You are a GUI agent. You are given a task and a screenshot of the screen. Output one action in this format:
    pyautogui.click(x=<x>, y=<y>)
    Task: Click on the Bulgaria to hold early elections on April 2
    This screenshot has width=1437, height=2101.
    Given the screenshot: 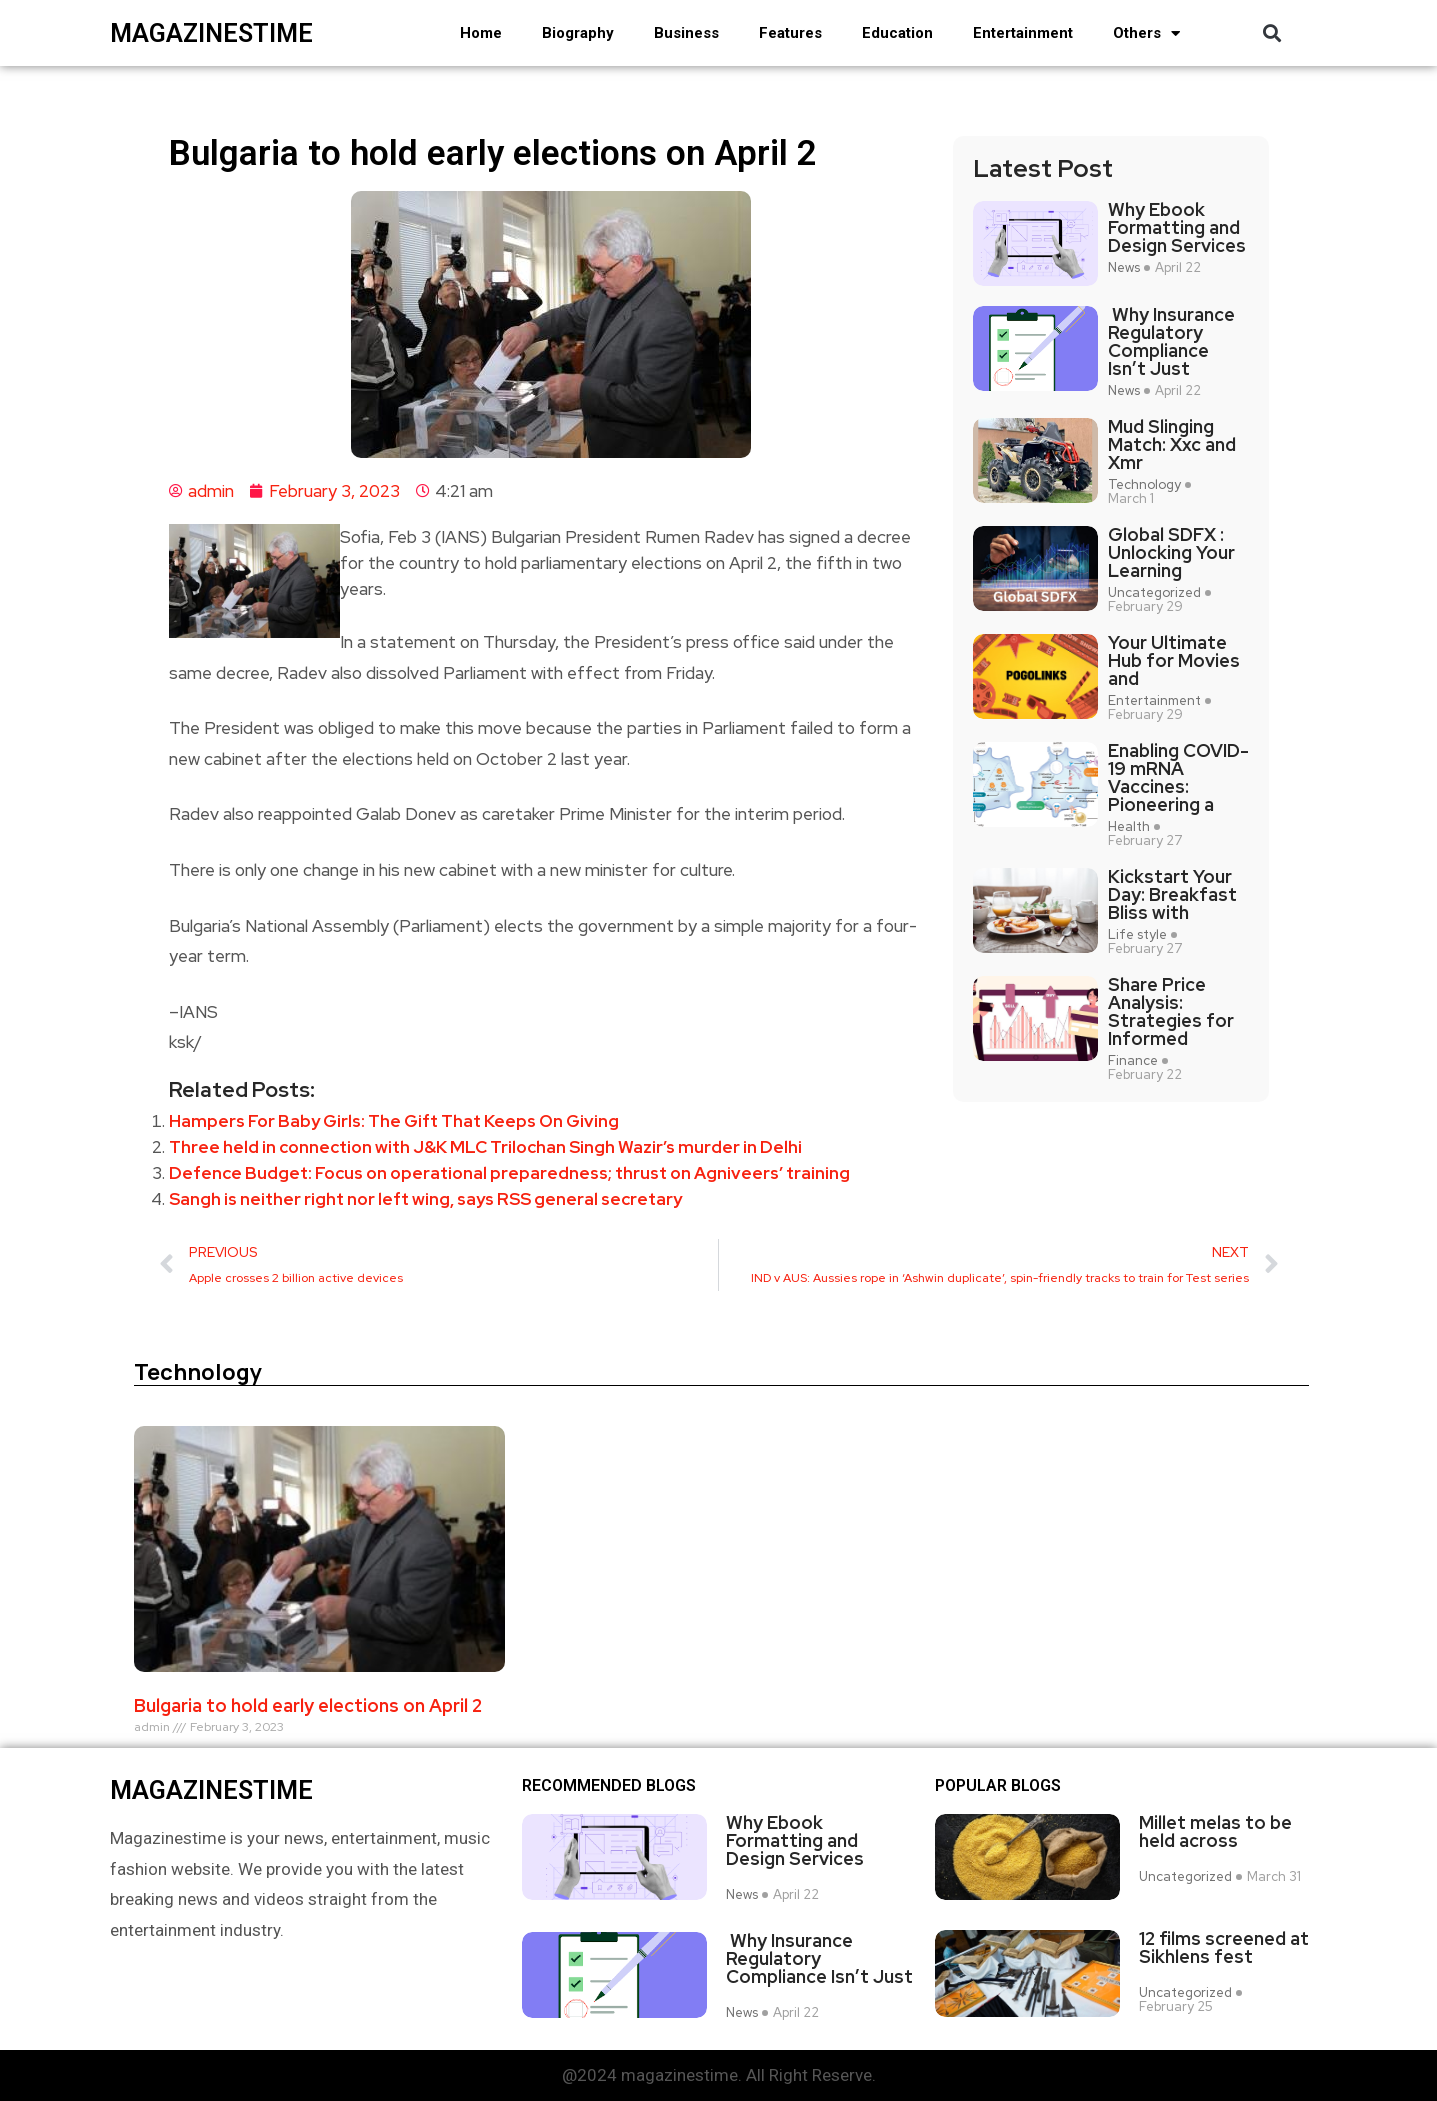 What is the action you would take?
    pyautogui.click(x=308, y=1705)
    